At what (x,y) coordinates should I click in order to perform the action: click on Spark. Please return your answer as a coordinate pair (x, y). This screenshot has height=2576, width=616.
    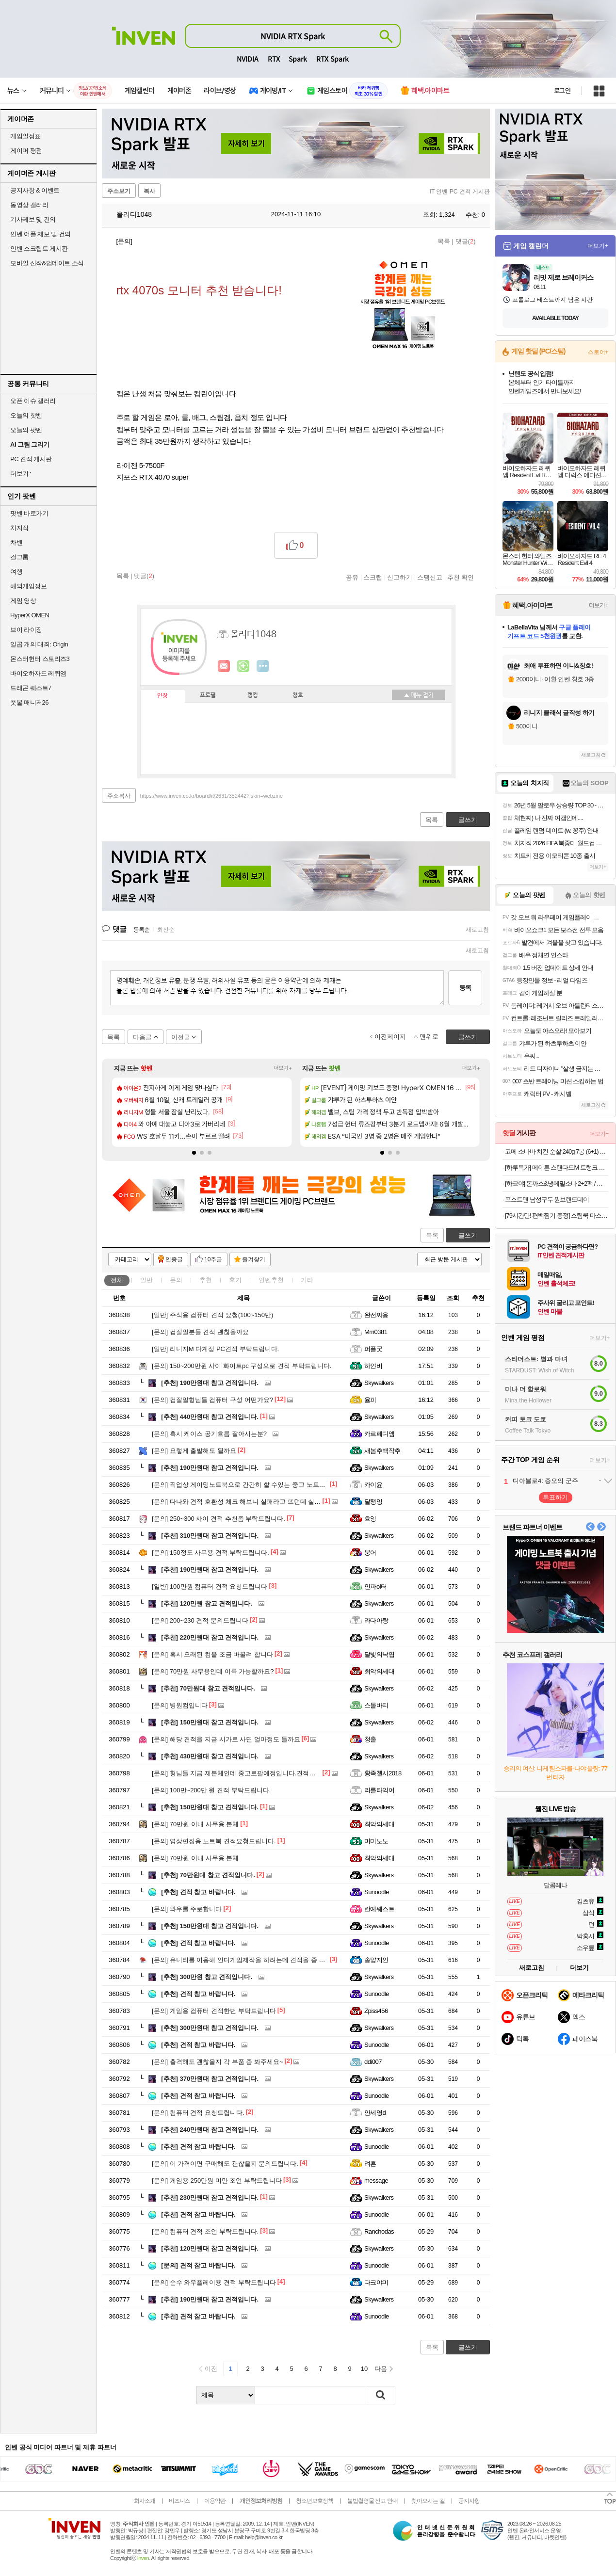
    Looking at the image, I should click on (298, 59).